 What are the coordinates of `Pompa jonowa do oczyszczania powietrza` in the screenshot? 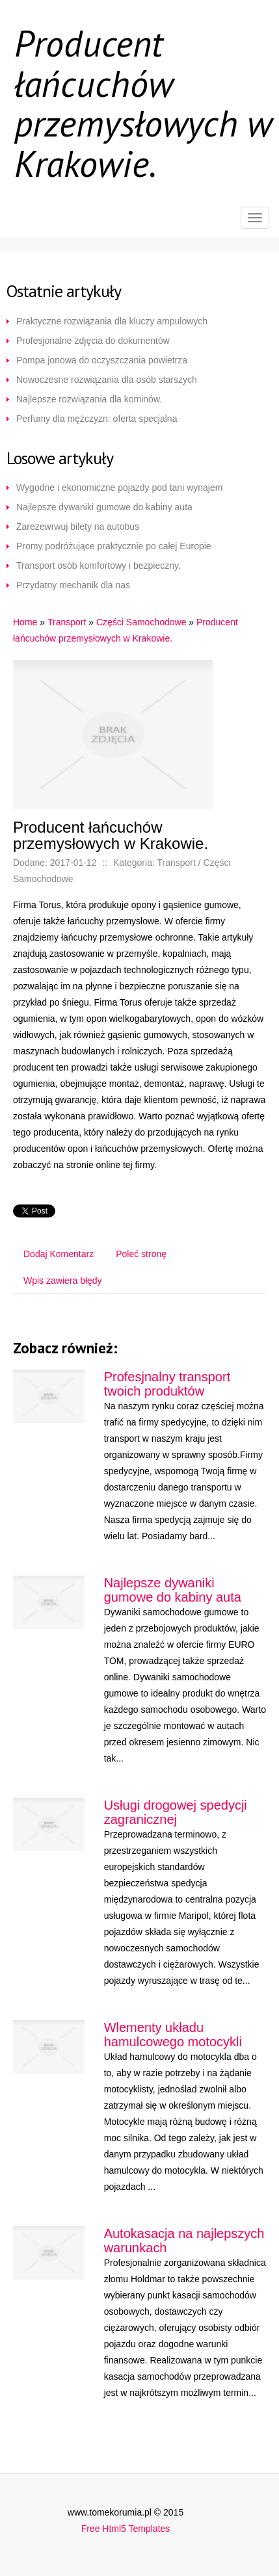 It's located at (101, 360).